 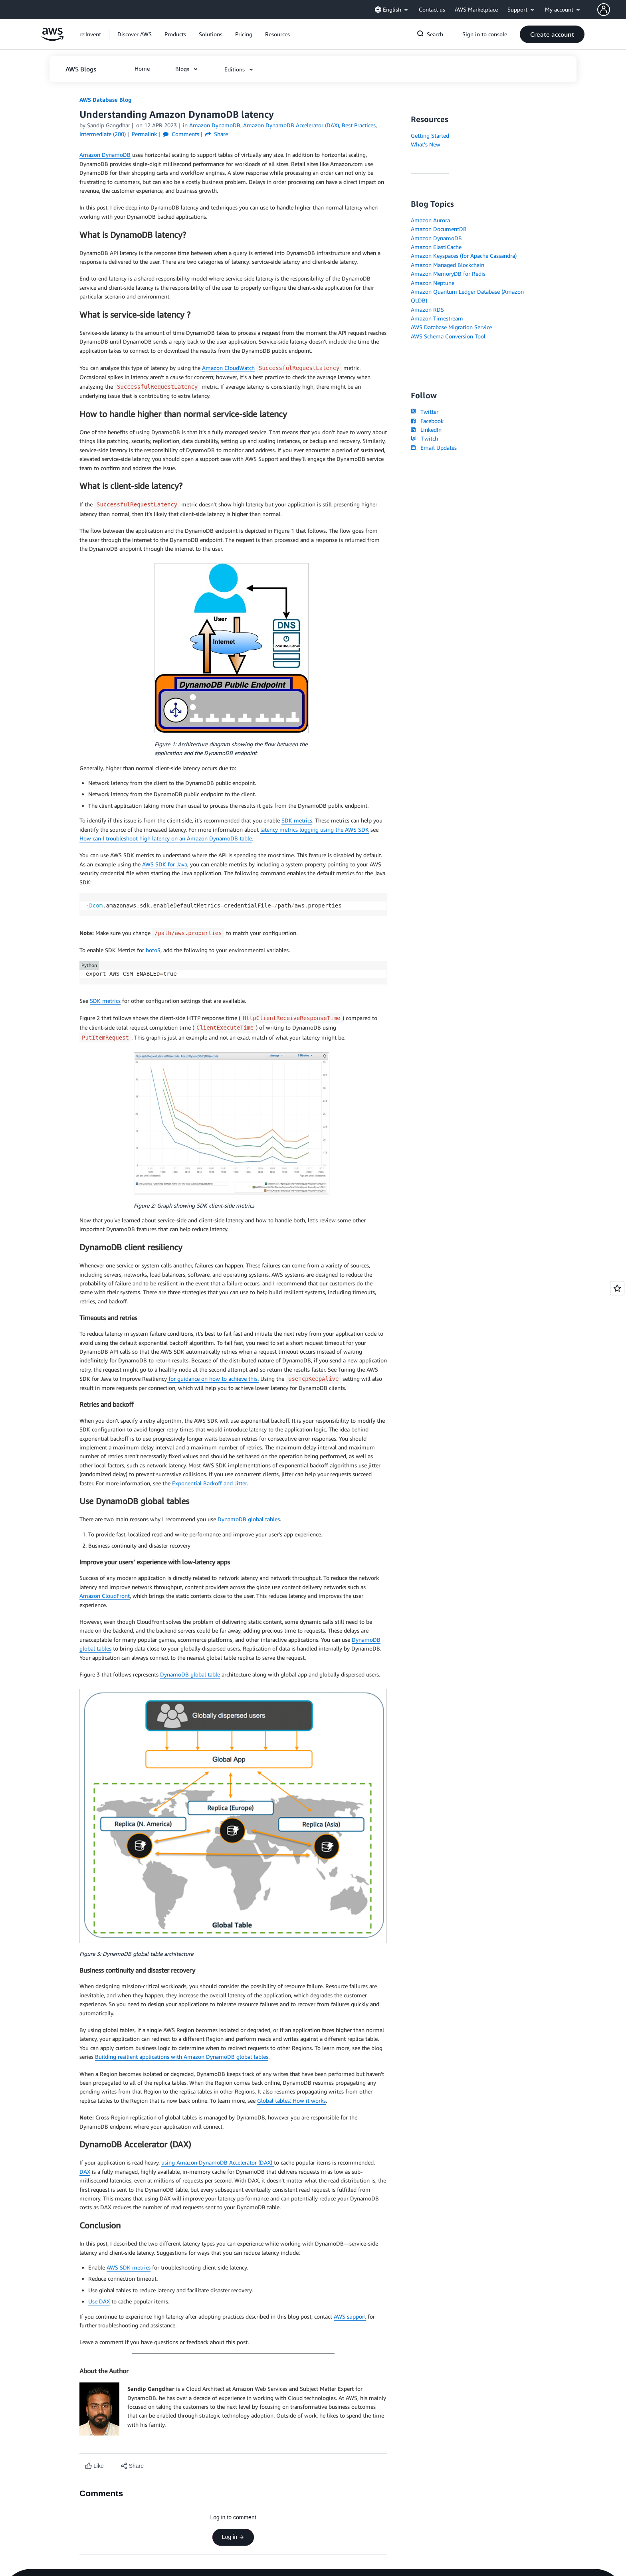 What do you see at coordinates (617, 1288) in the screenshot?
I see `[Open feedback]` at bounding box center [617, 1288].